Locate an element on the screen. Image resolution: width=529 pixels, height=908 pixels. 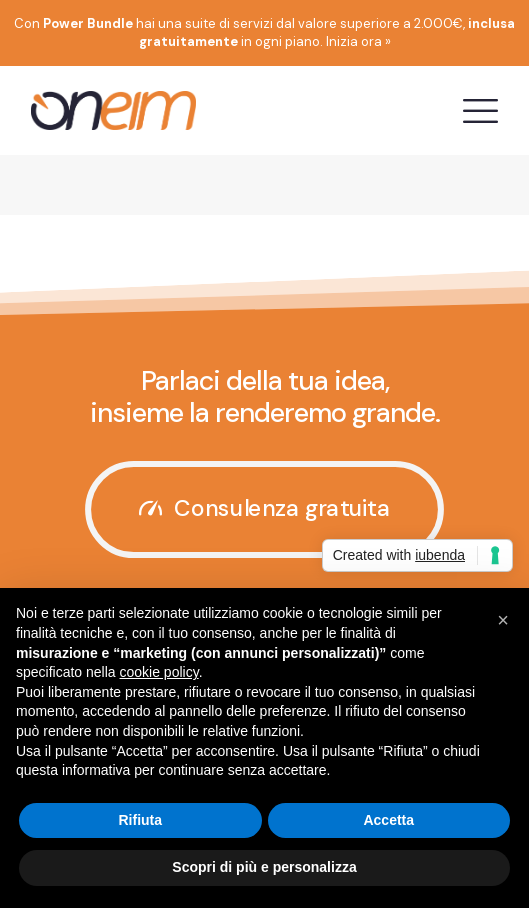
Accetta [button] is located at coordinates (388, 820).